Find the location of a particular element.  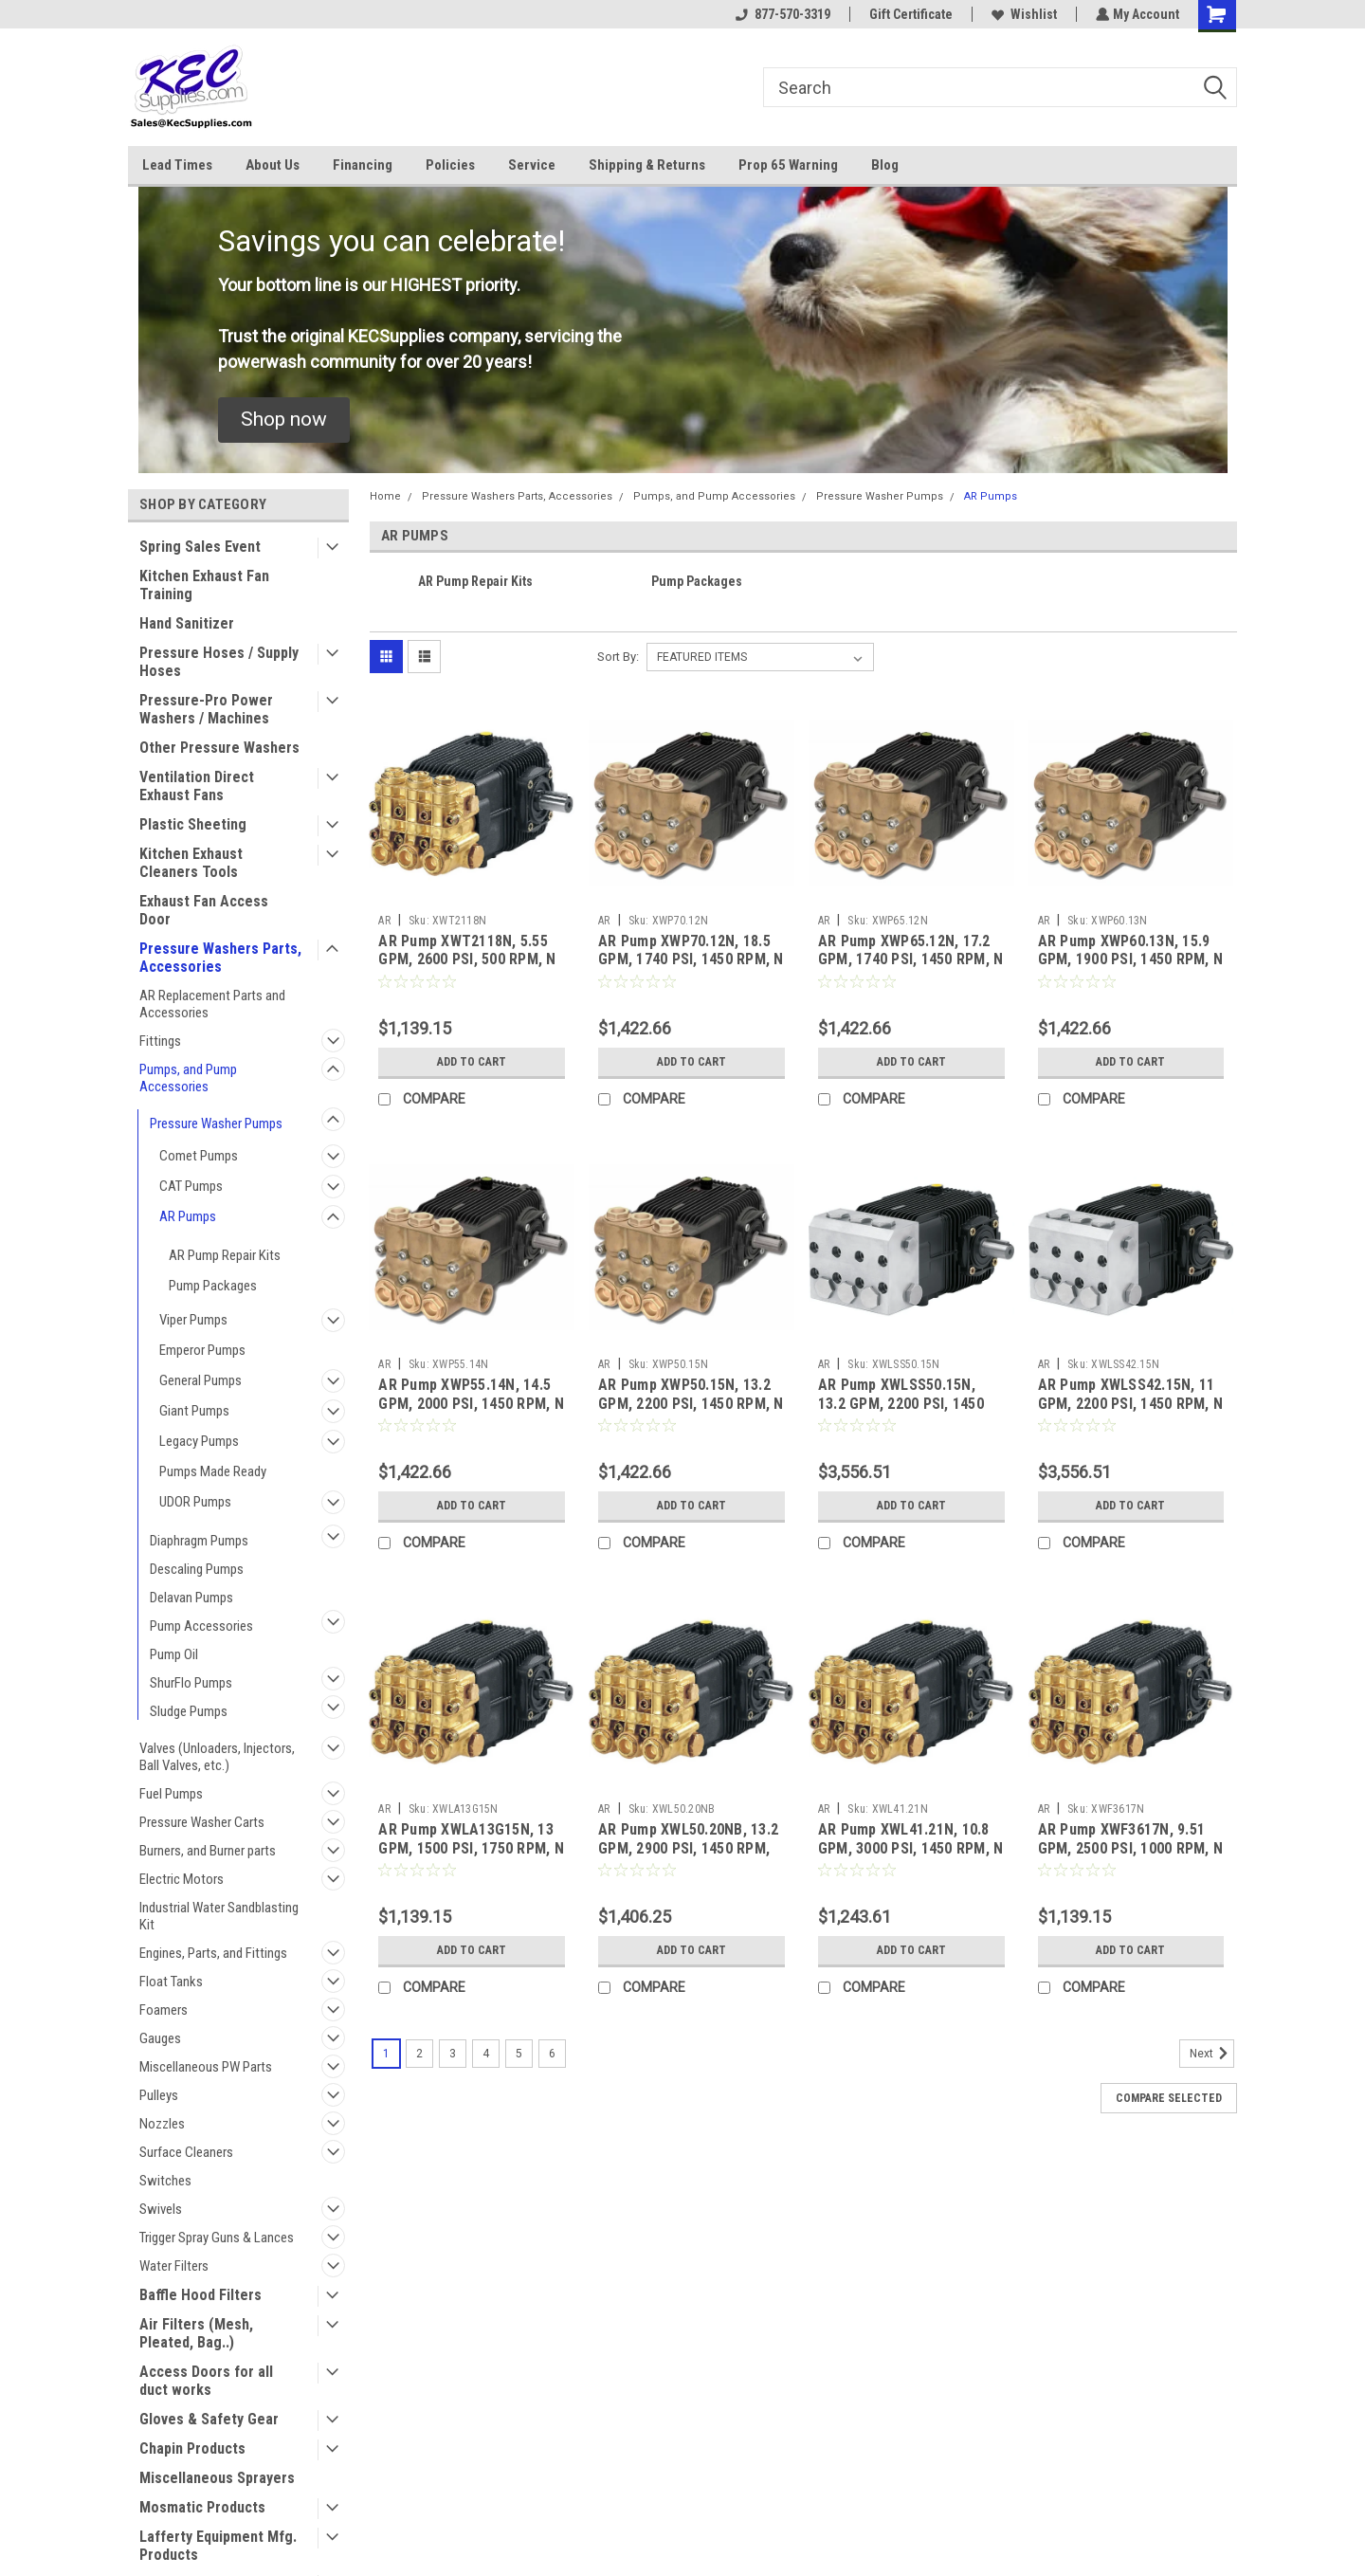

Other Pressure Washers is located at coordinates (219, 748).